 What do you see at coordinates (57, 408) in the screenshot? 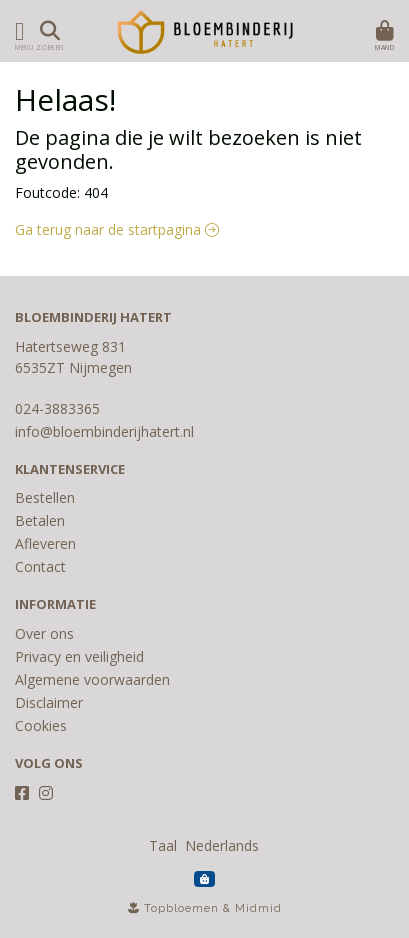
I see `024-3883365` at bounding box center [57, 408].